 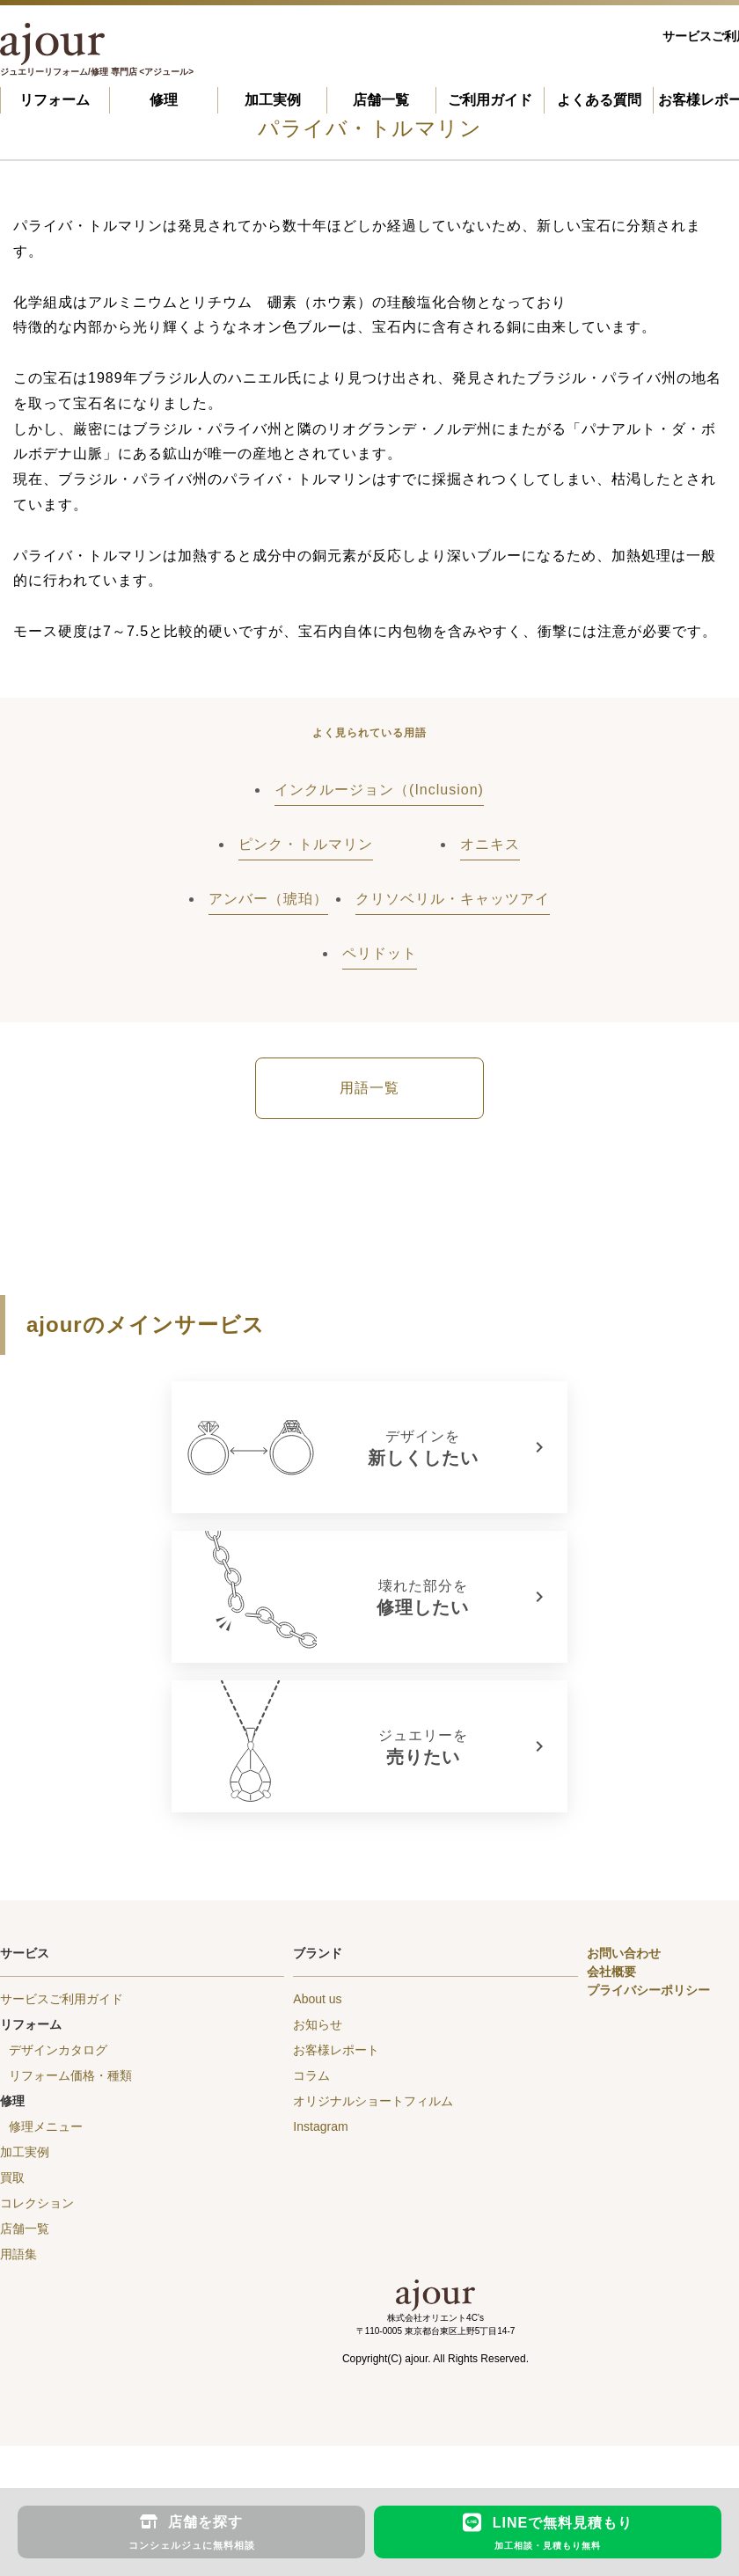 What do you see at coordinates (373, 2101) in the screenshot?
I see `オリジナルショートフィルム` at bounding box center [373, 2101].